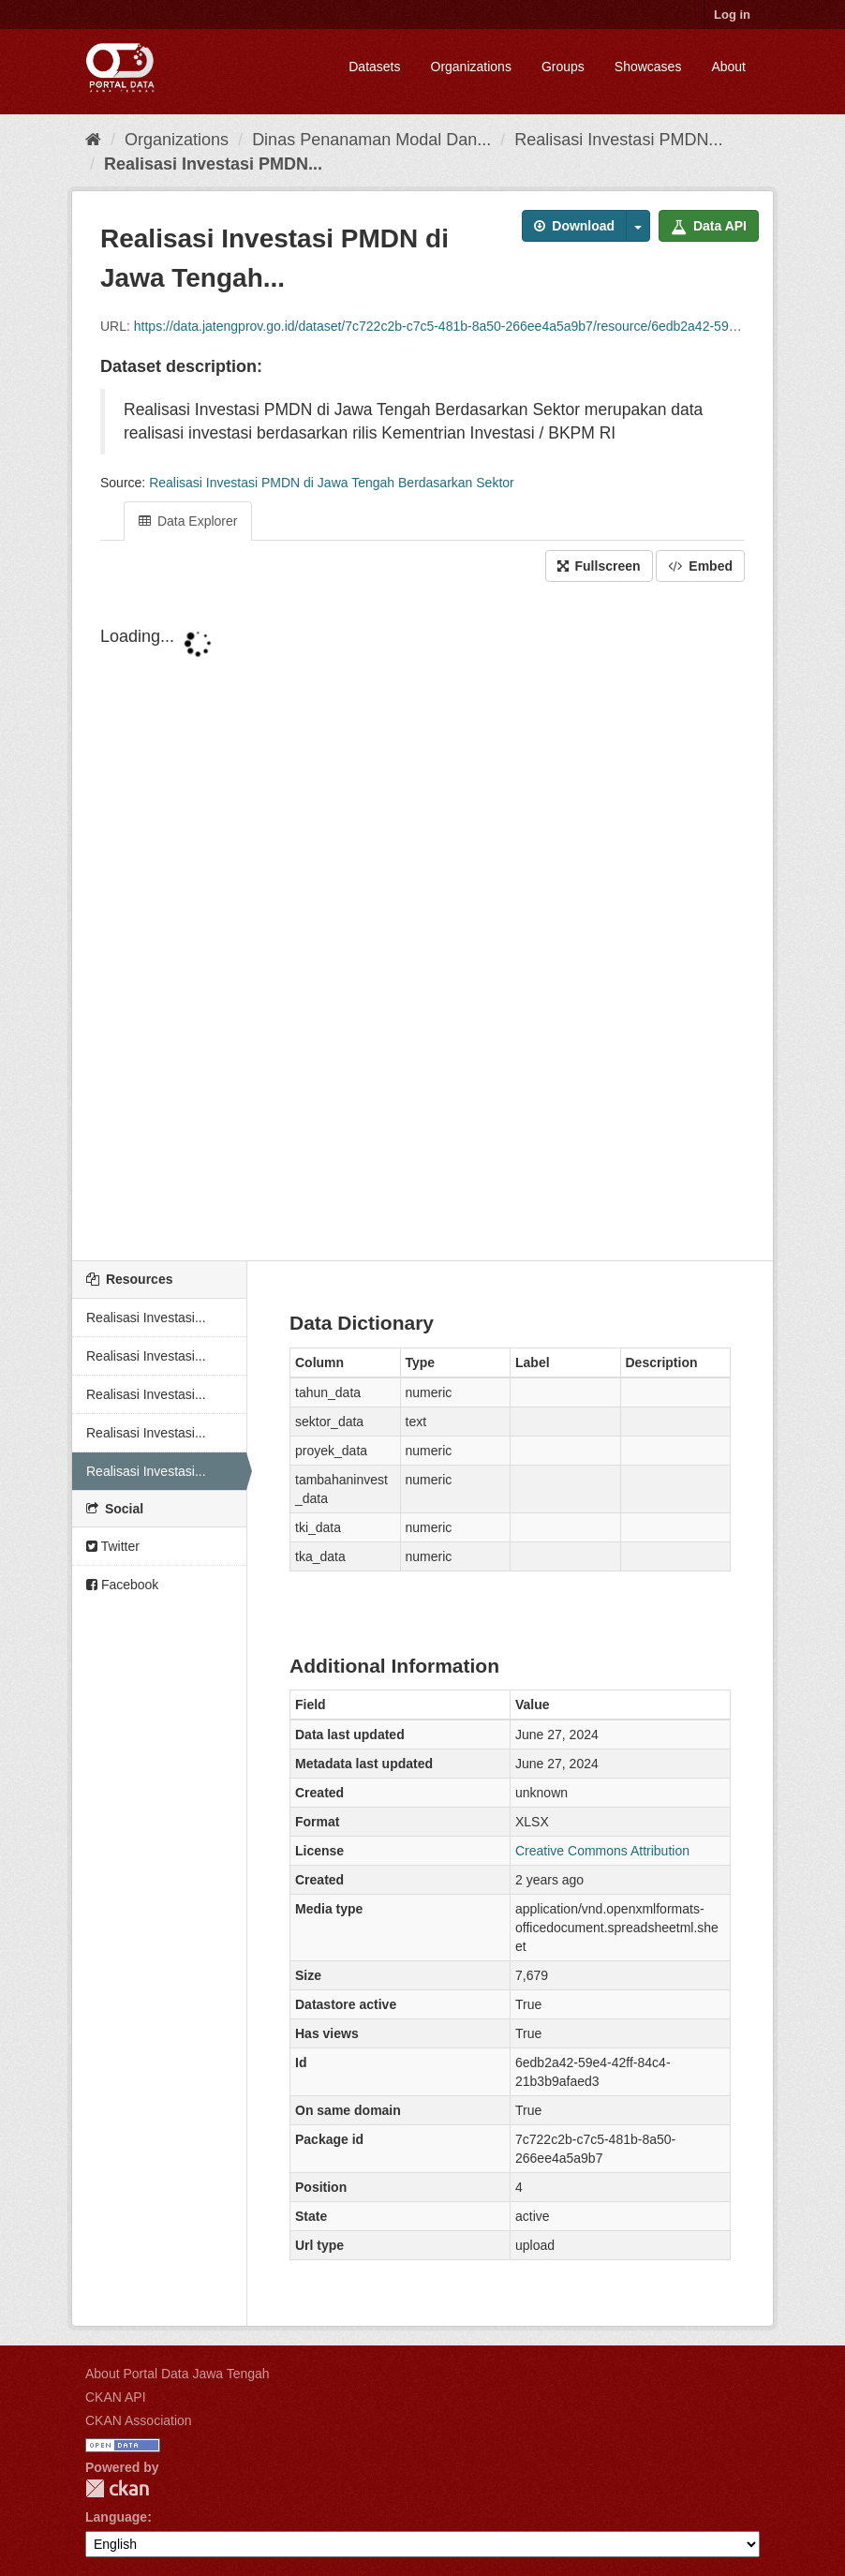 The height and width of the screenshot is (2576, 845). What do you see at coordinates (371, 139) in the screenshot?
I see `Dinas Penanaman Modal Dan...` at bounding box center [371, 139].